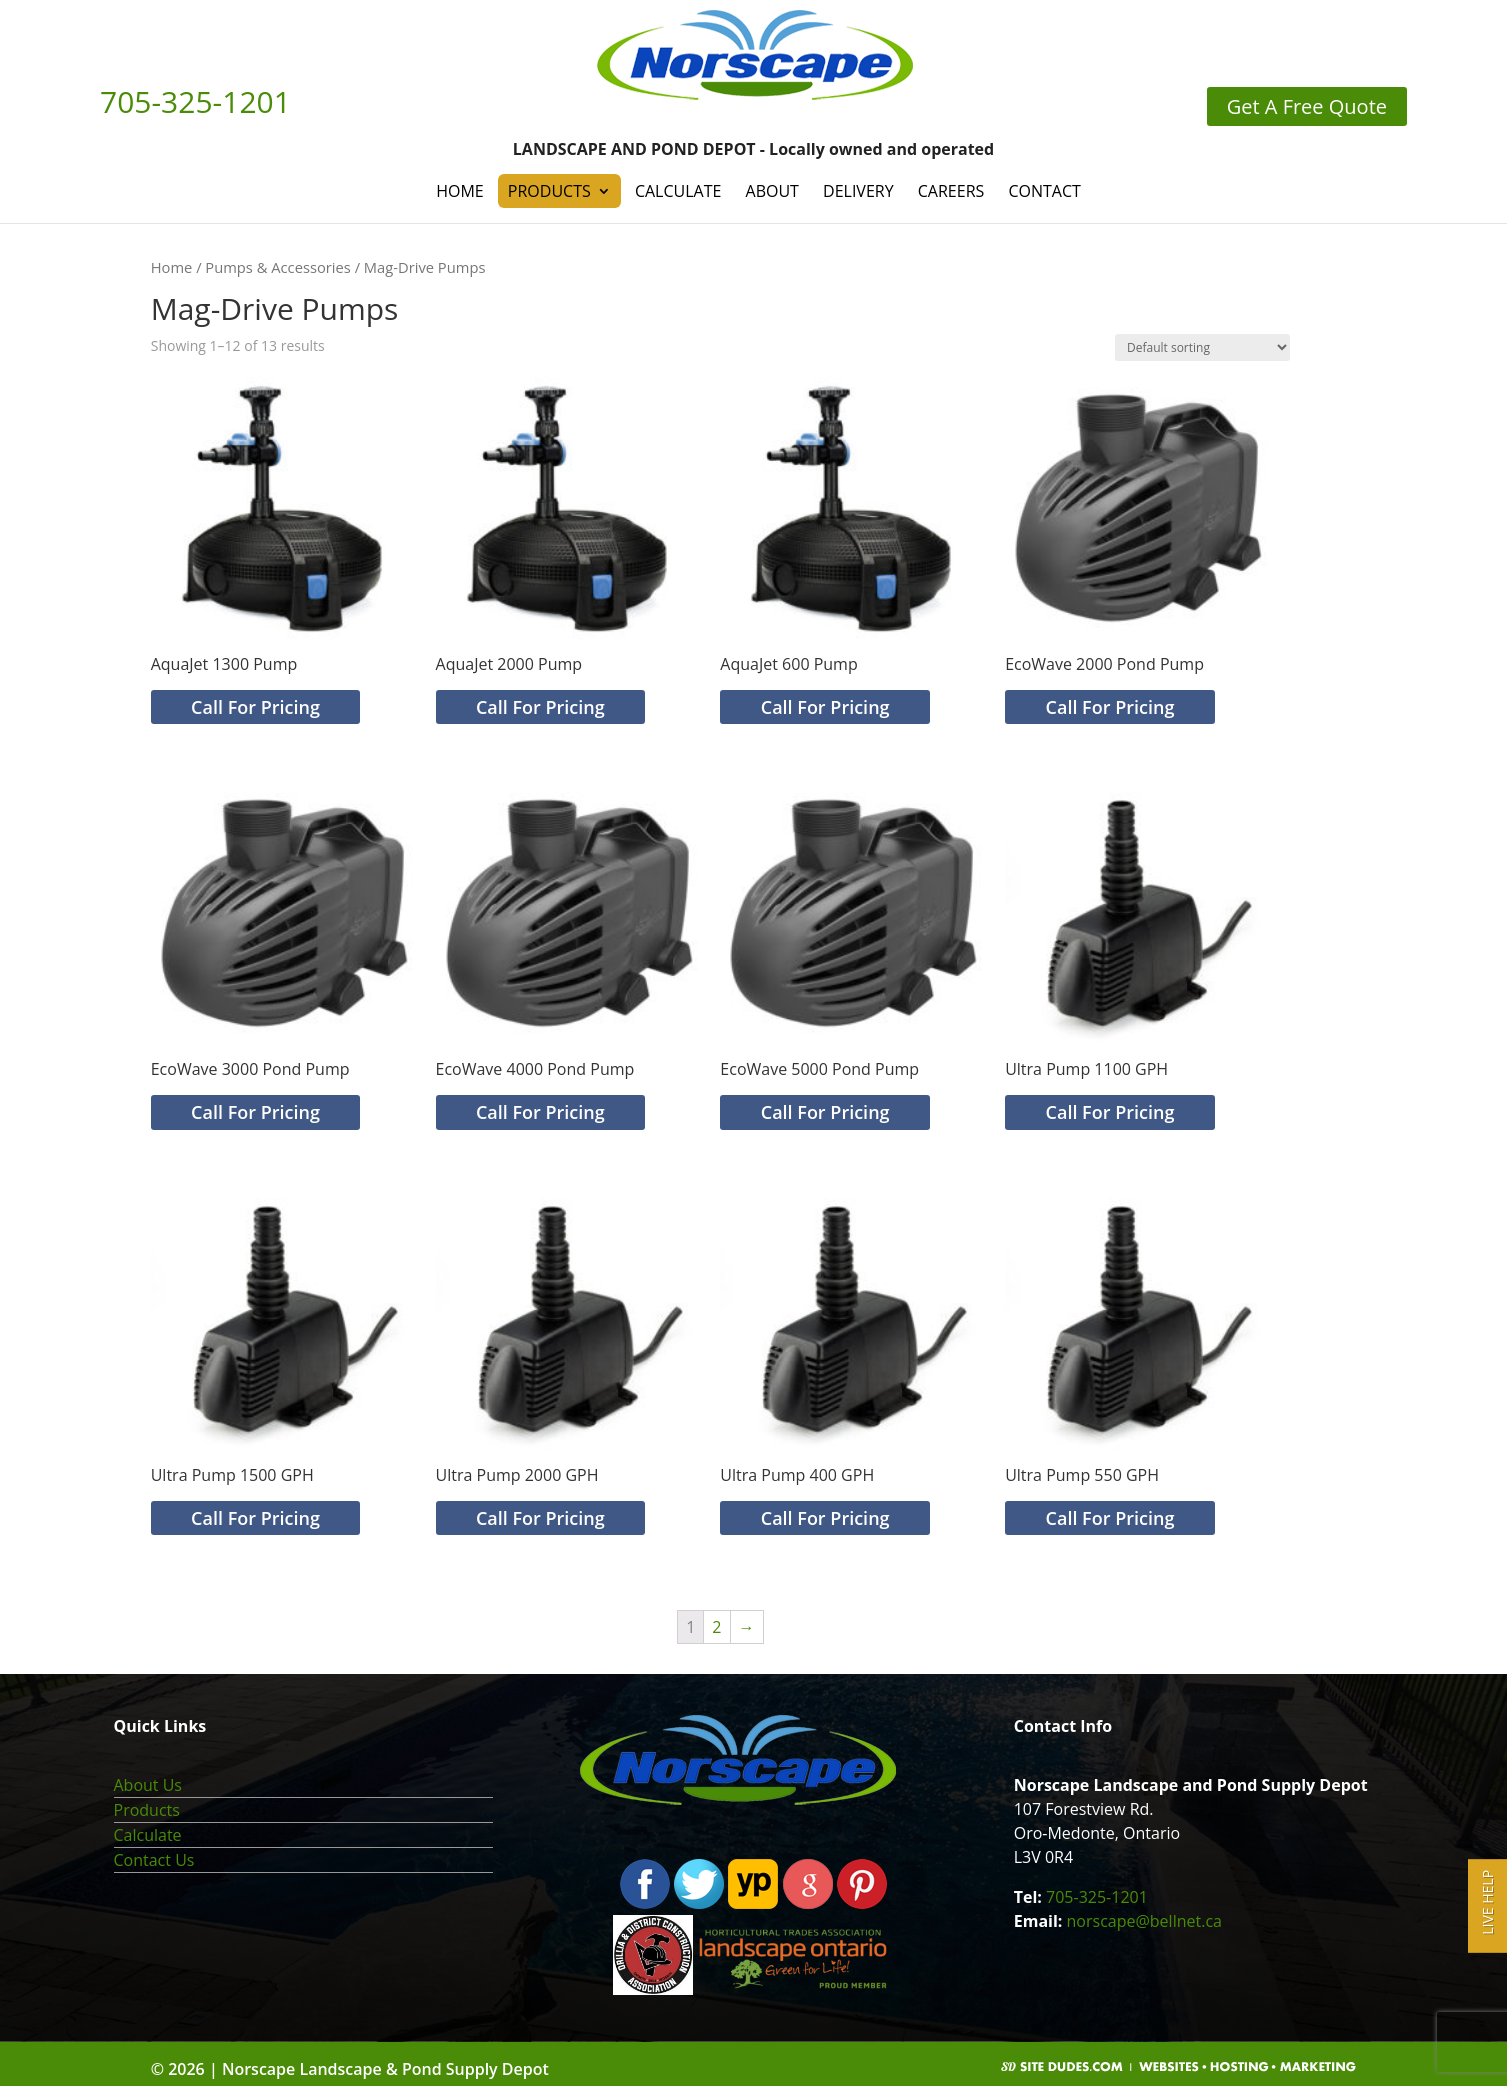 The height and width of the screenshot is (2086, 1507). Describe the element at coordinates (678, 191) in the screenshot. I see `Calculate` at that location.